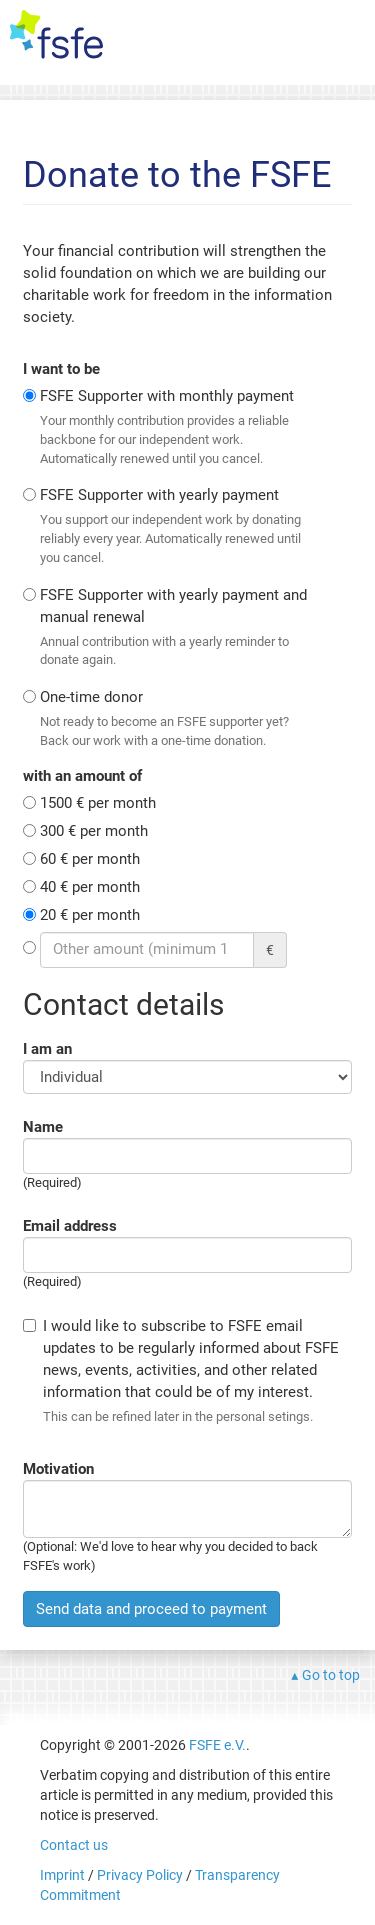 The width and height of the screenshot is (375, 1925). I want to click on with an amount of, so click(82, 776).